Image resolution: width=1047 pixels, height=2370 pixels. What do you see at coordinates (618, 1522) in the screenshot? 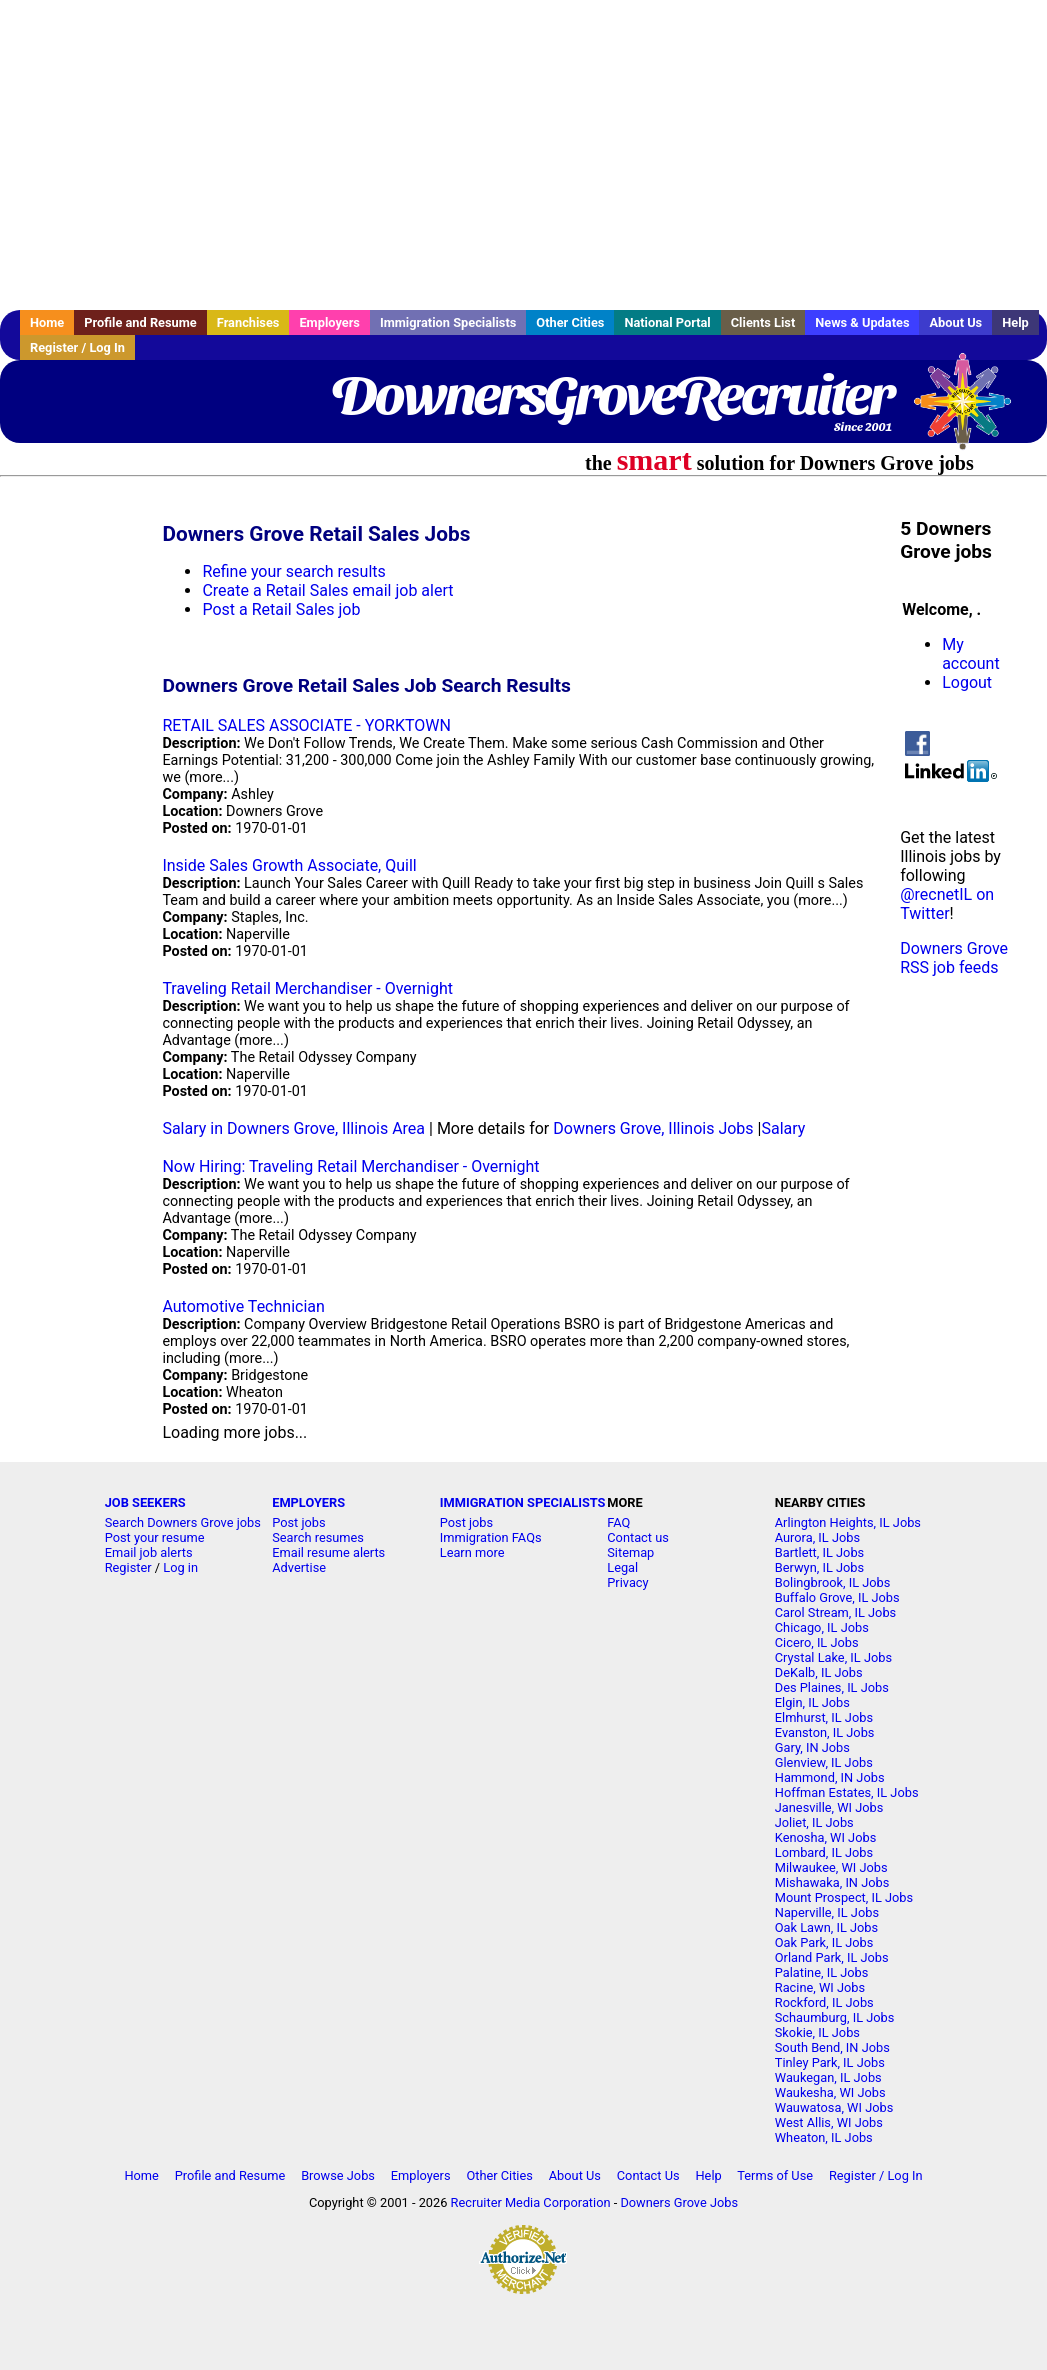
I see `FAQ` at bounding box center [618, 1522].